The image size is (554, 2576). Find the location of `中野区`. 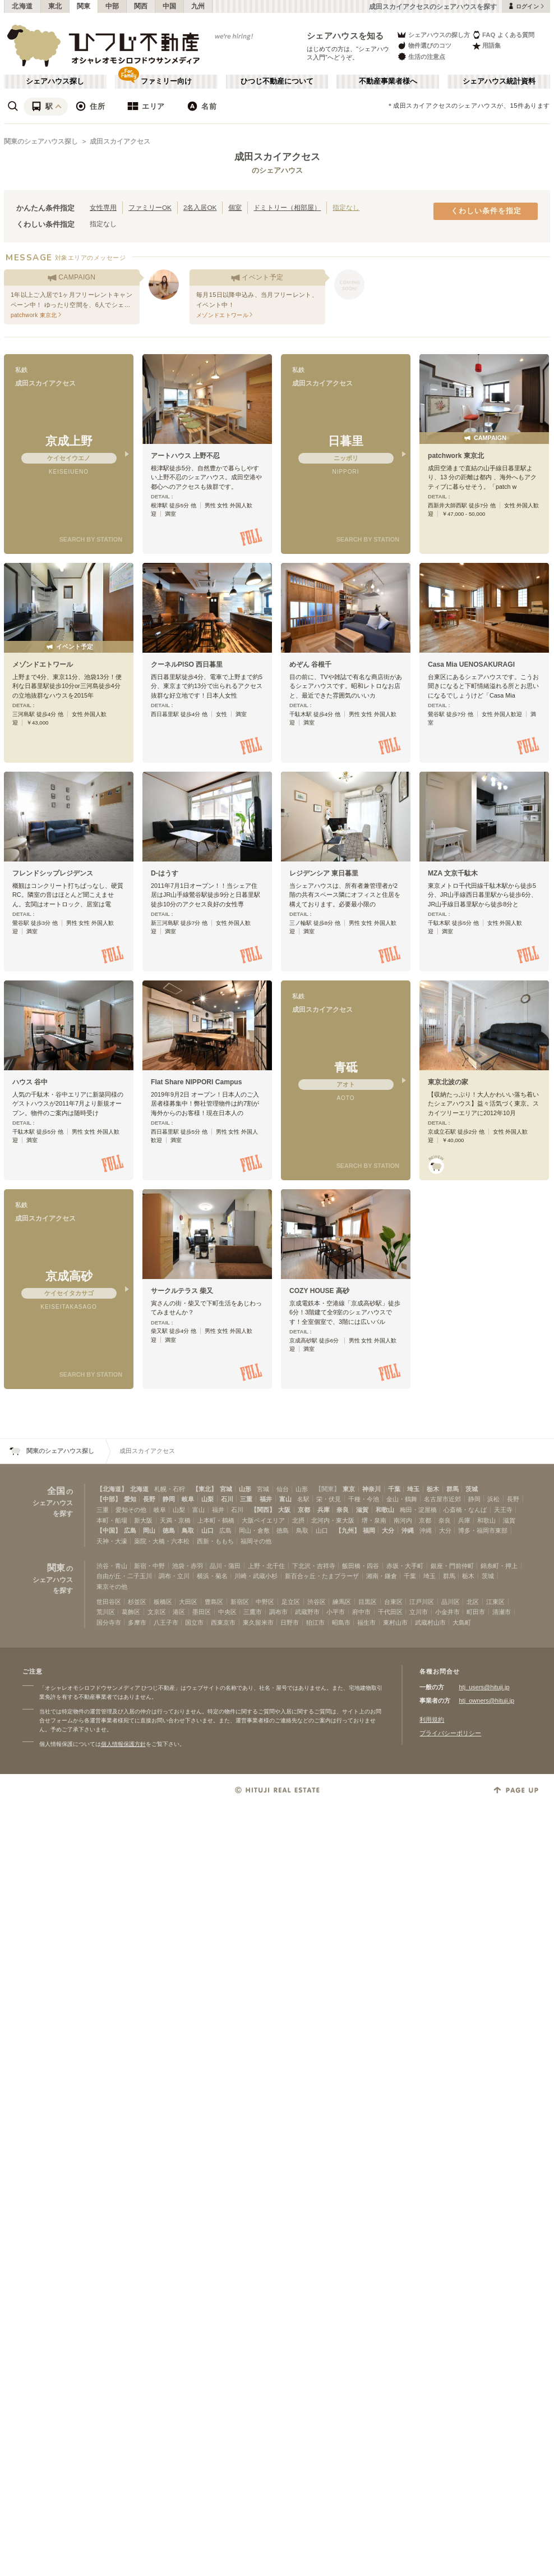

中野区 is located at coordinates (265, 1601).